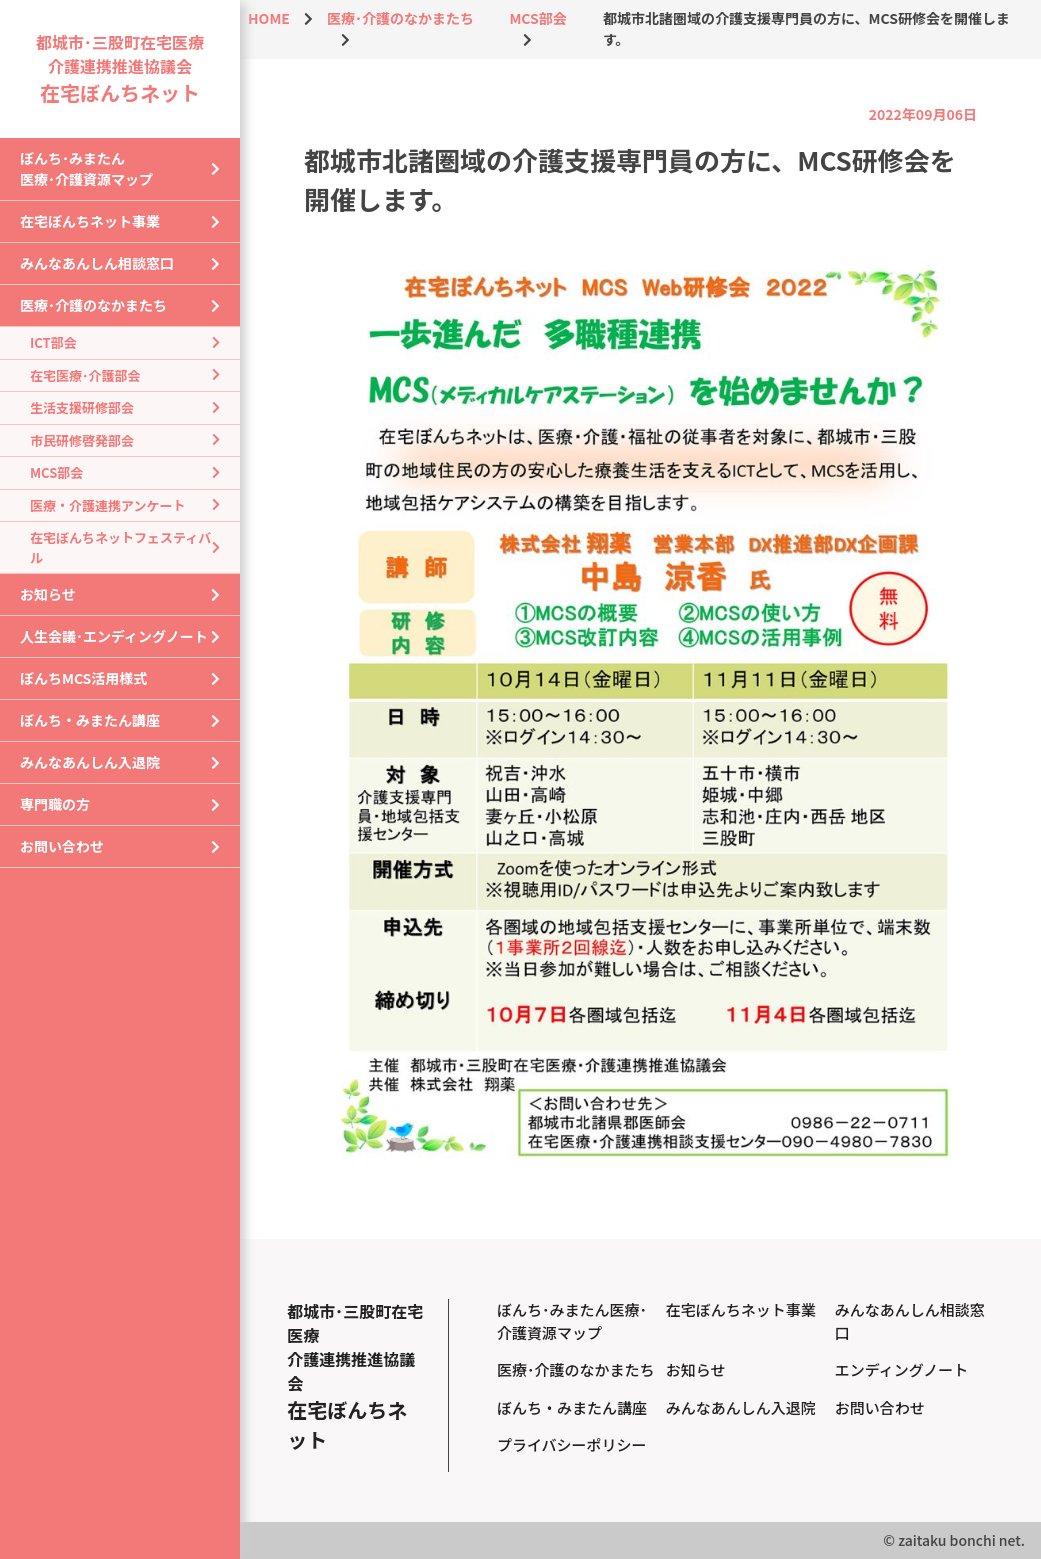 The image size is (1041, 1559). Describe the element at coordinates (90, 221) in the screenshot. I see `在宅ぼんちネット事業` at that location.